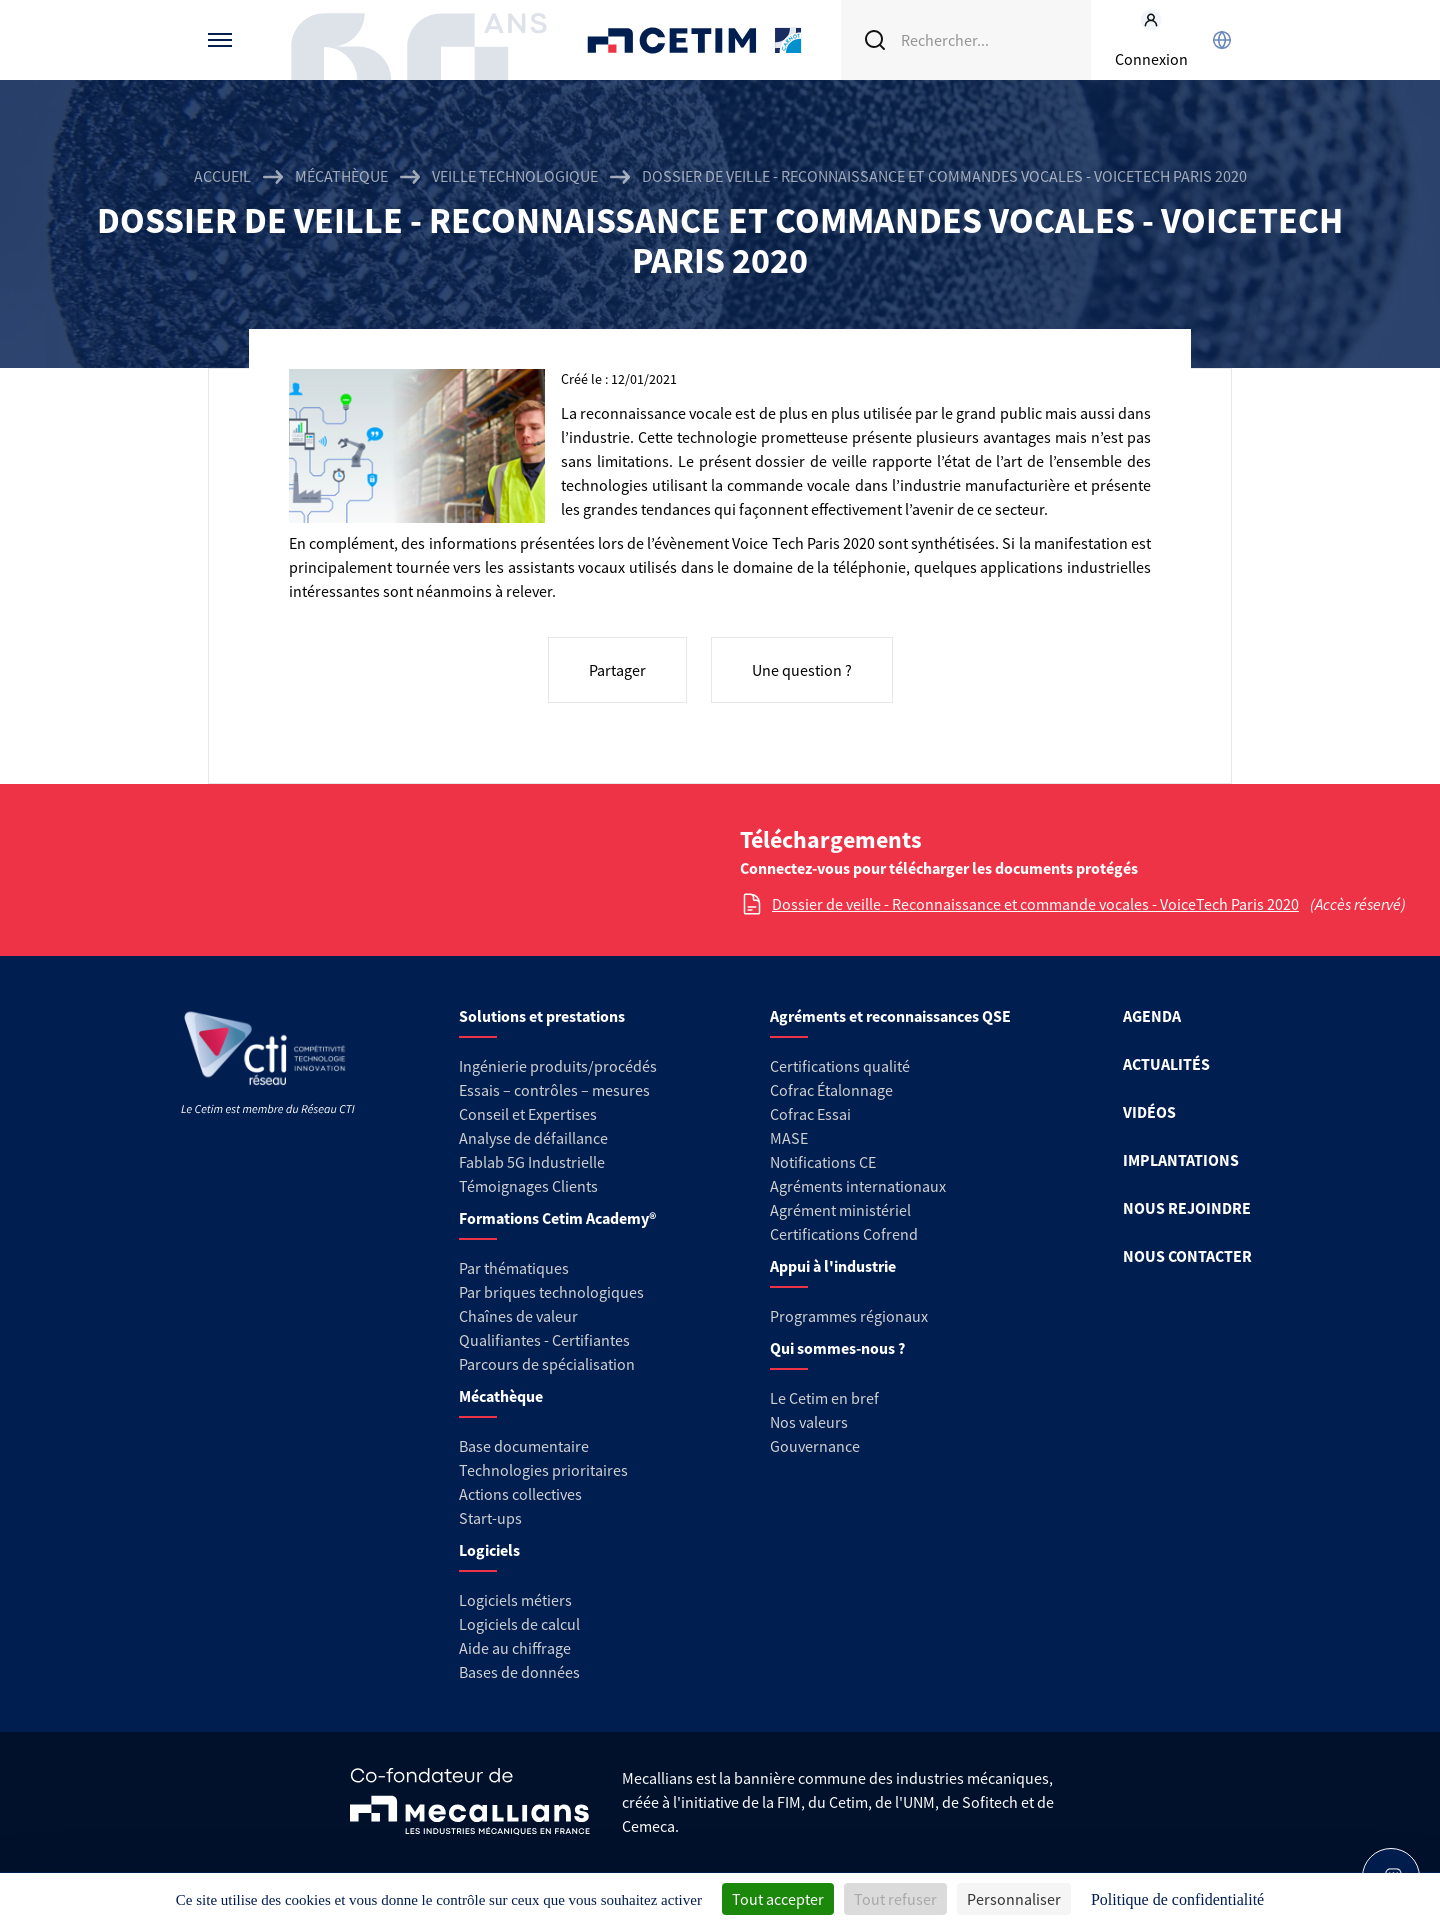 Image resolution: width=1440 pixels, height=1926 pixels. I want to click on Veille technologique, so click(515, 176).